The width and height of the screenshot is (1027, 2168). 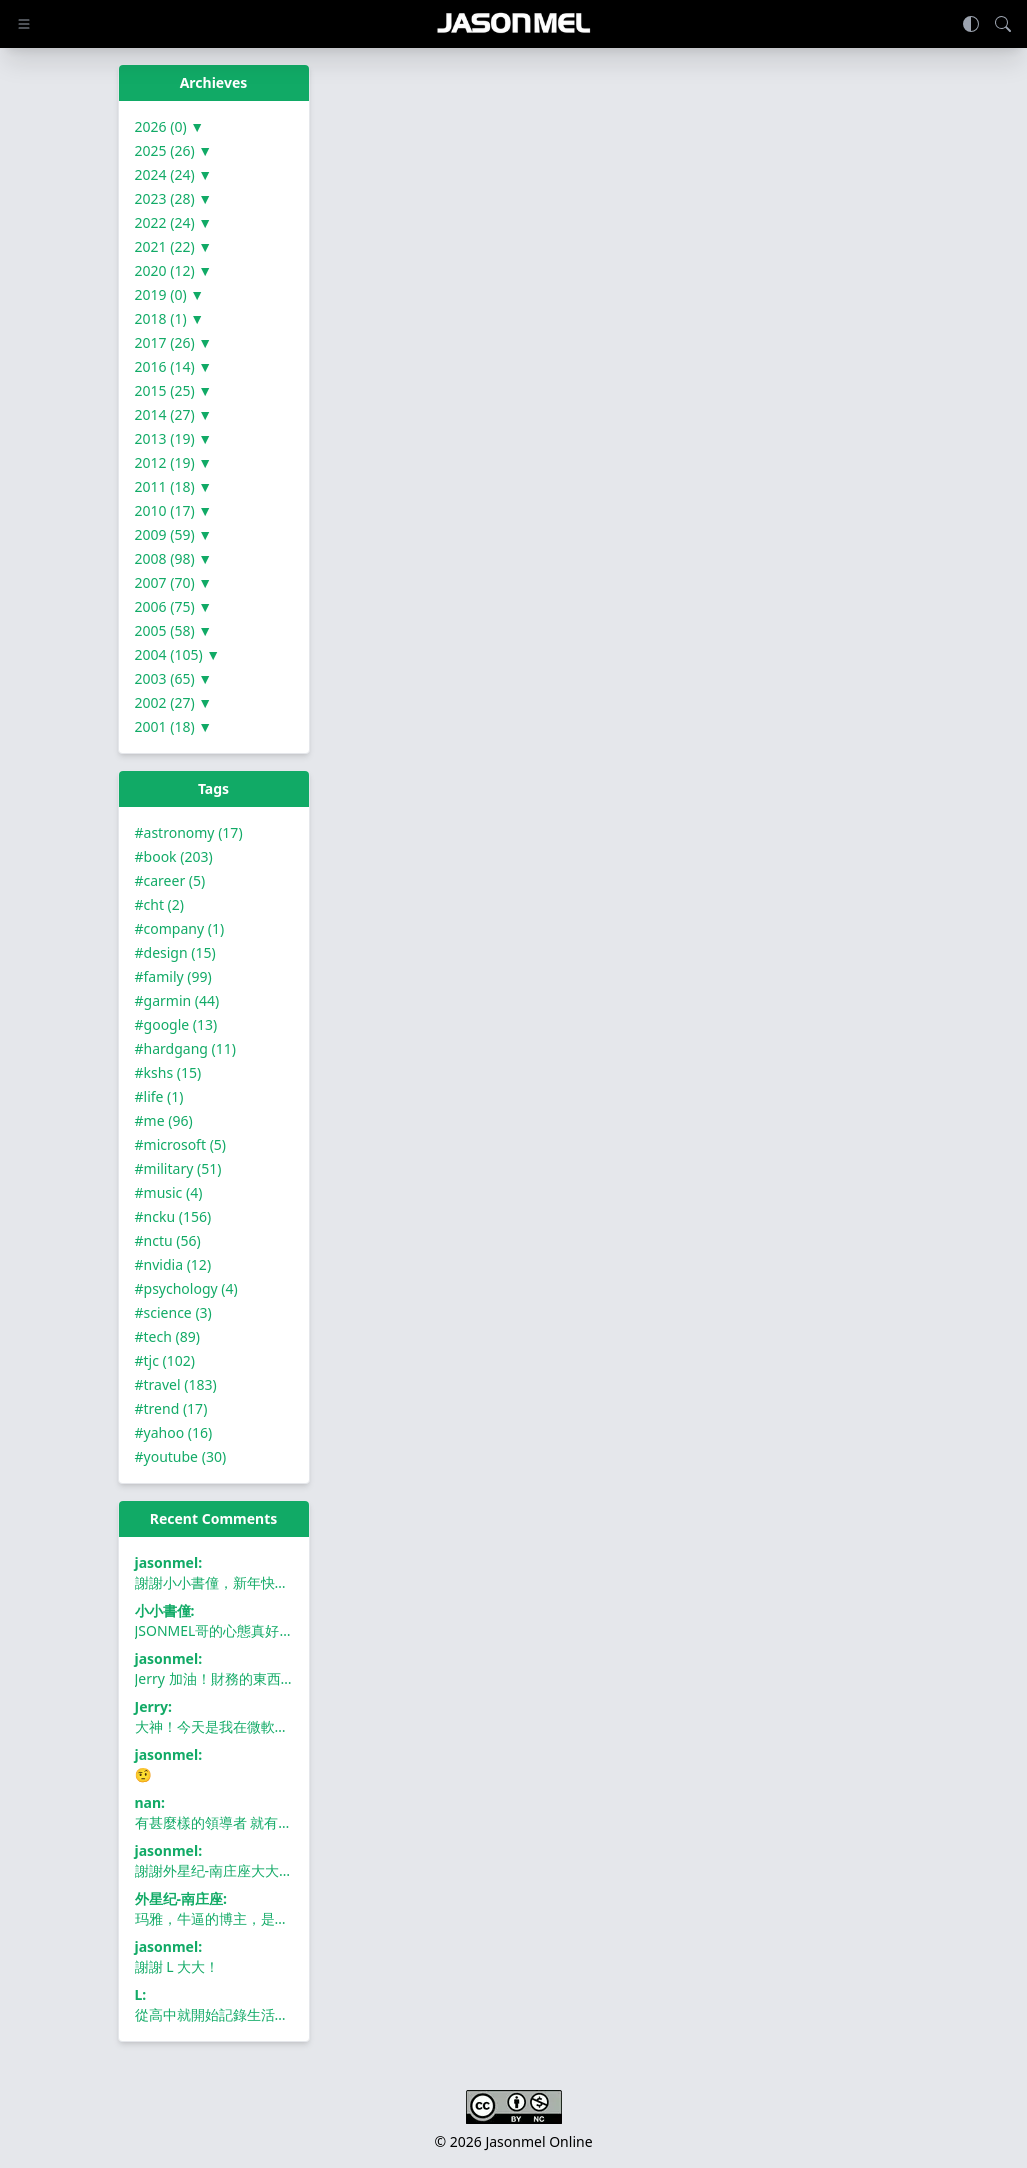 What do you see at coordinates (174, 198) in the screenshot?
I see `2023 (28) ▼` at bounding box center [174, 198].